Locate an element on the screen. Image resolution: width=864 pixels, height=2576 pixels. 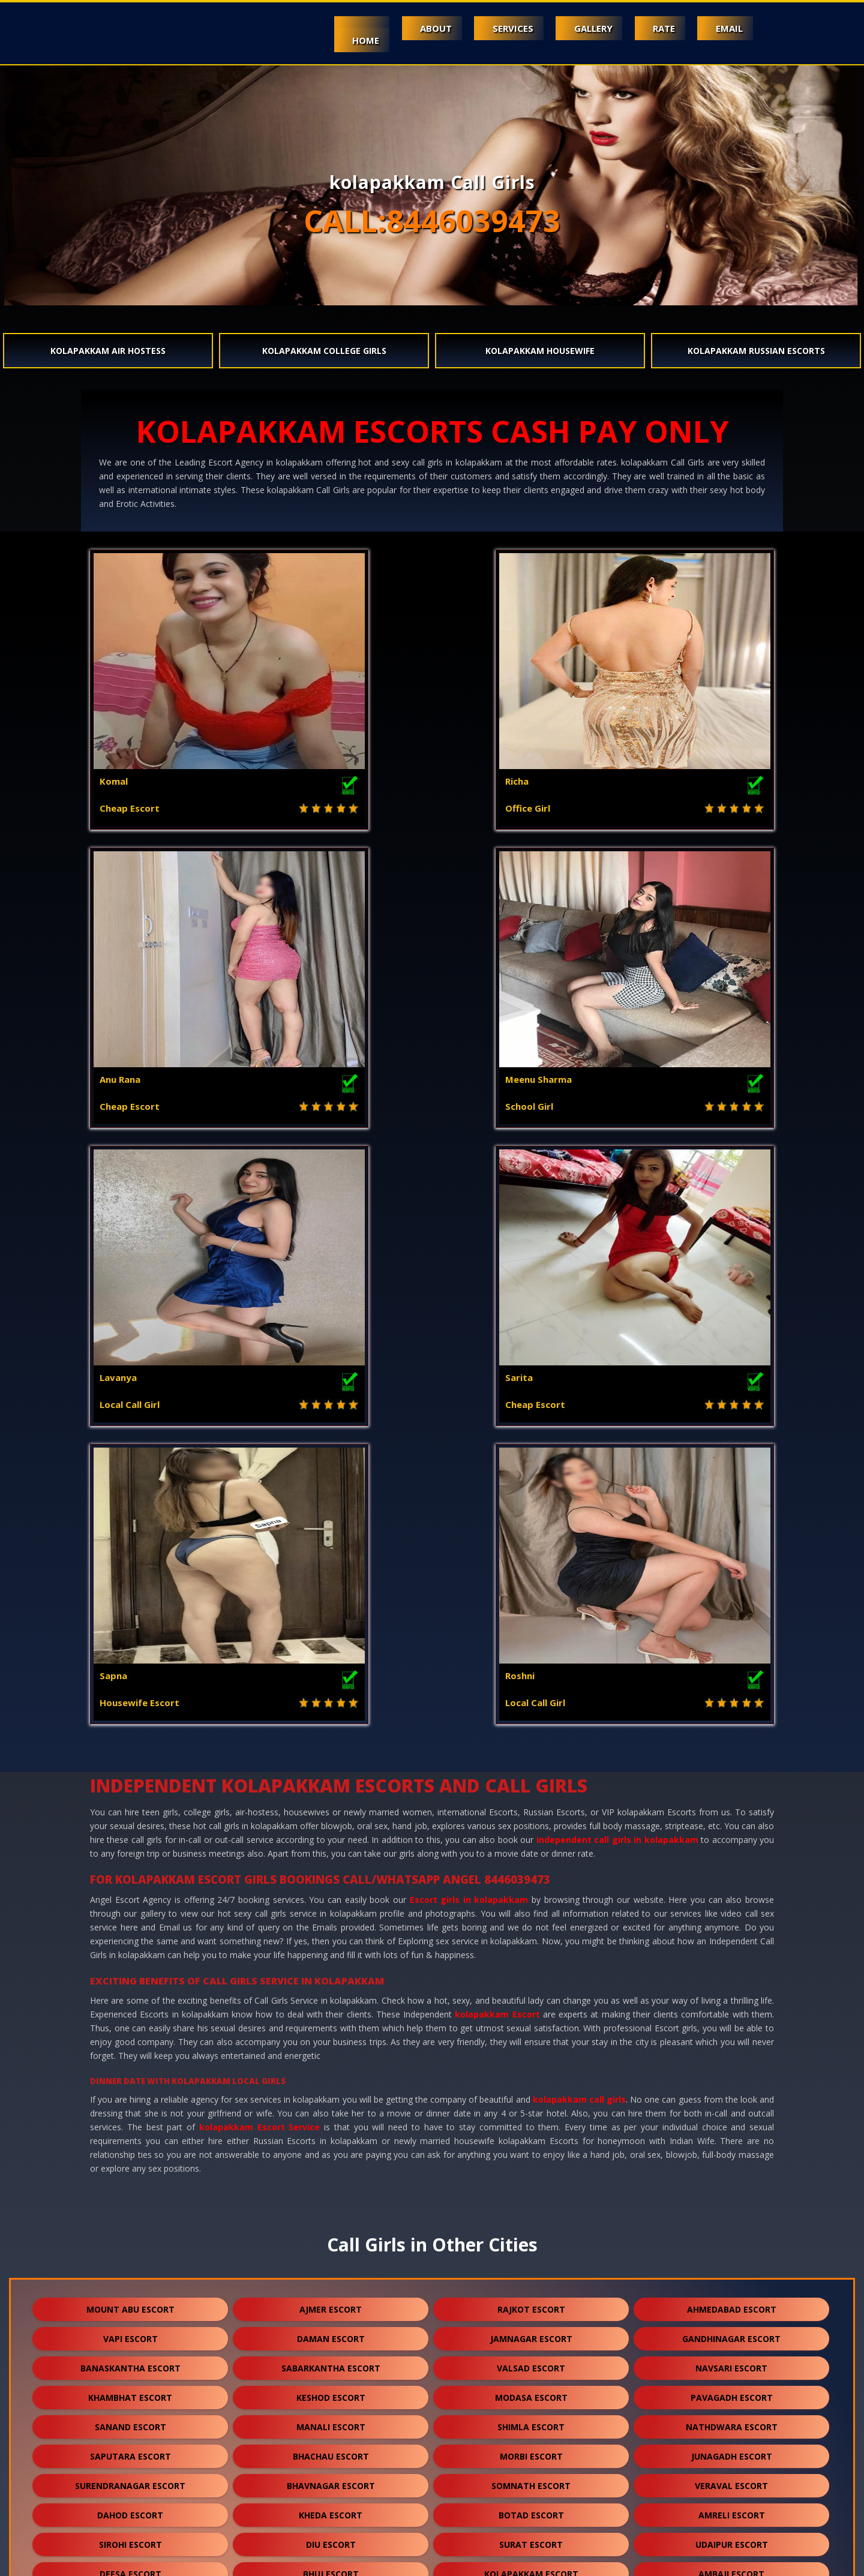
independent call girls in kolapakkam is located at coordinates (617, 1243).